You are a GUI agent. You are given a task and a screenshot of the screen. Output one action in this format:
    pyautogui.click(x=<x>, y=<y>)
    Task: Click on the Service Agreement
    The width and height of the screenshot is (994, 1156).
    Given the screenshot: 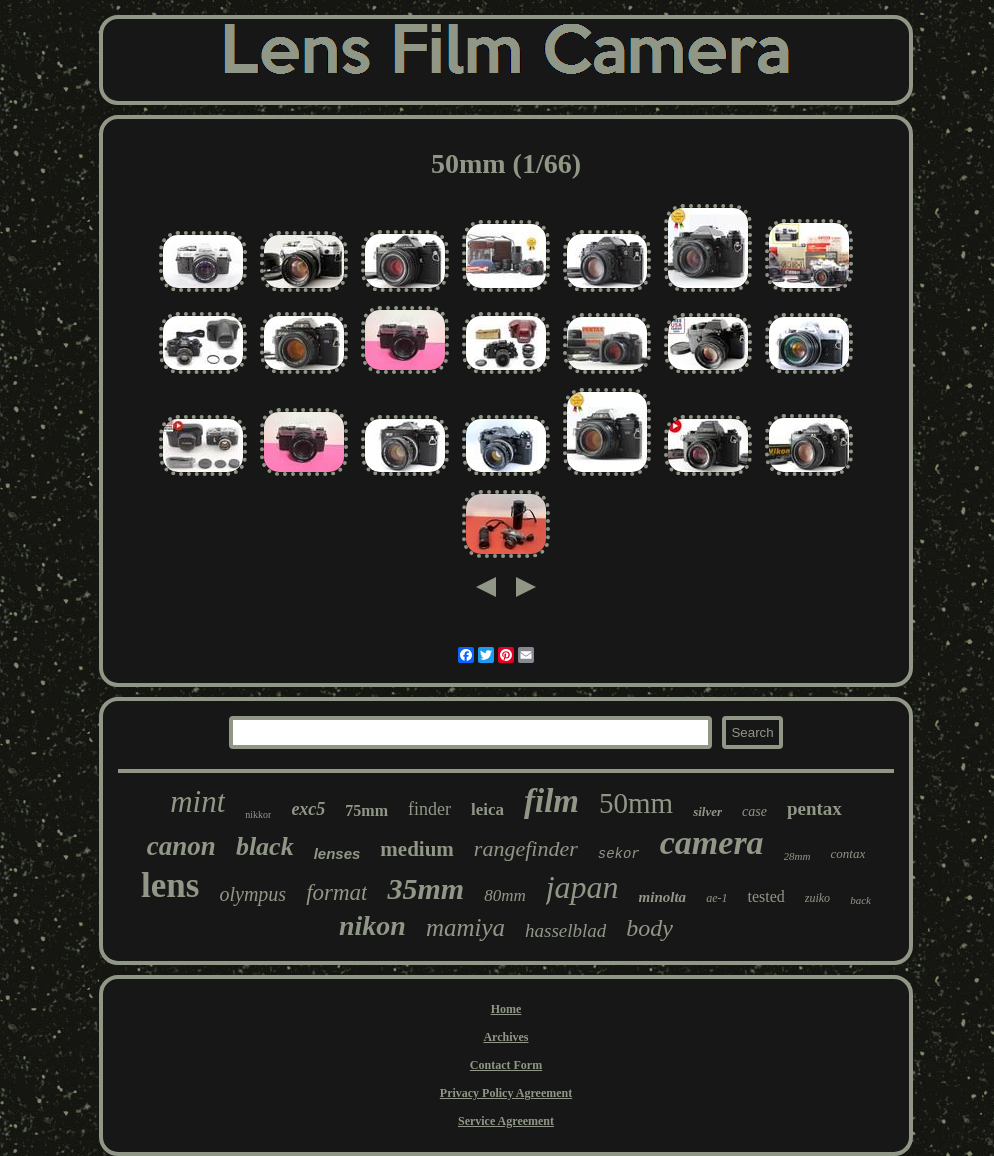 What is the action you would take?
    pyautogui.click(x=506, y=1121)
    